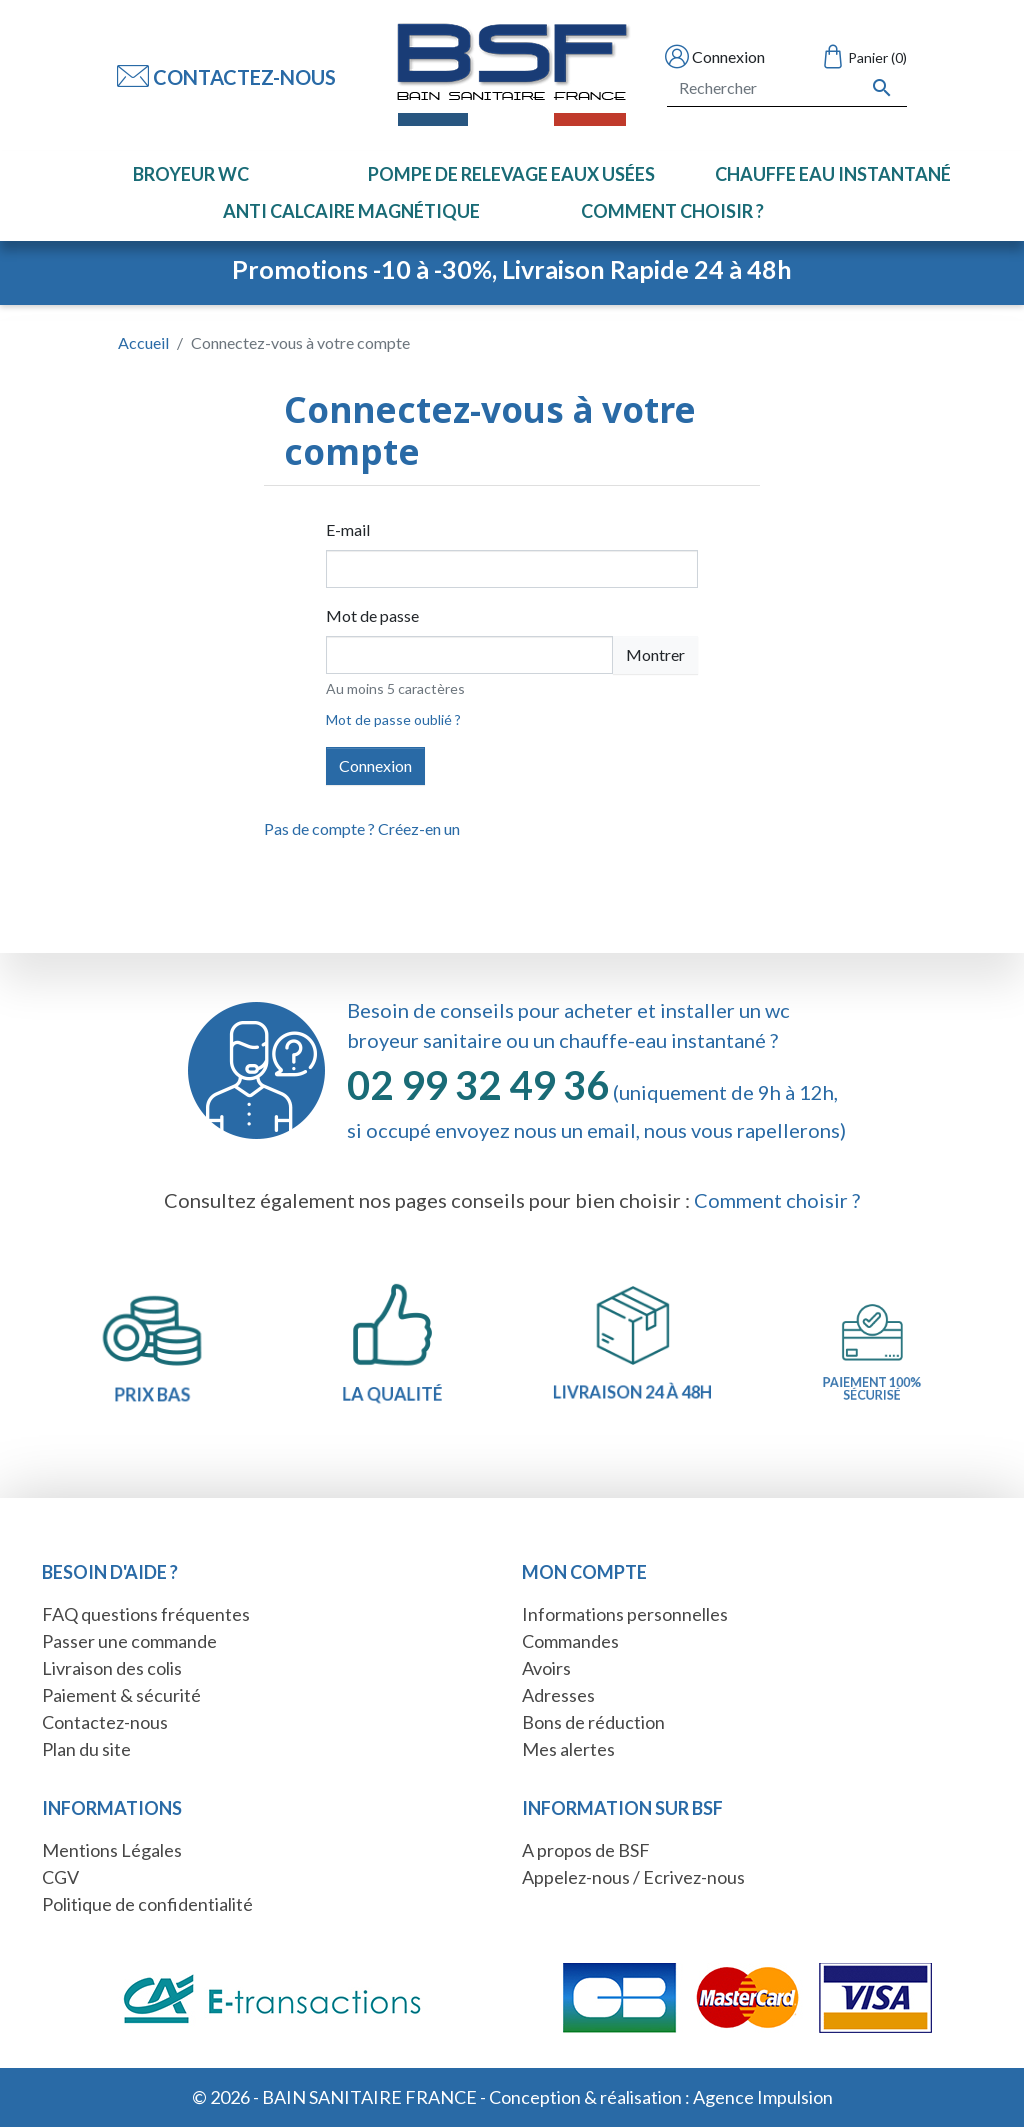 The image size is (1024, 2127). Describe the element at coordinates (226, 77) in the screenshot. I see `Contactez-nous` at that location.